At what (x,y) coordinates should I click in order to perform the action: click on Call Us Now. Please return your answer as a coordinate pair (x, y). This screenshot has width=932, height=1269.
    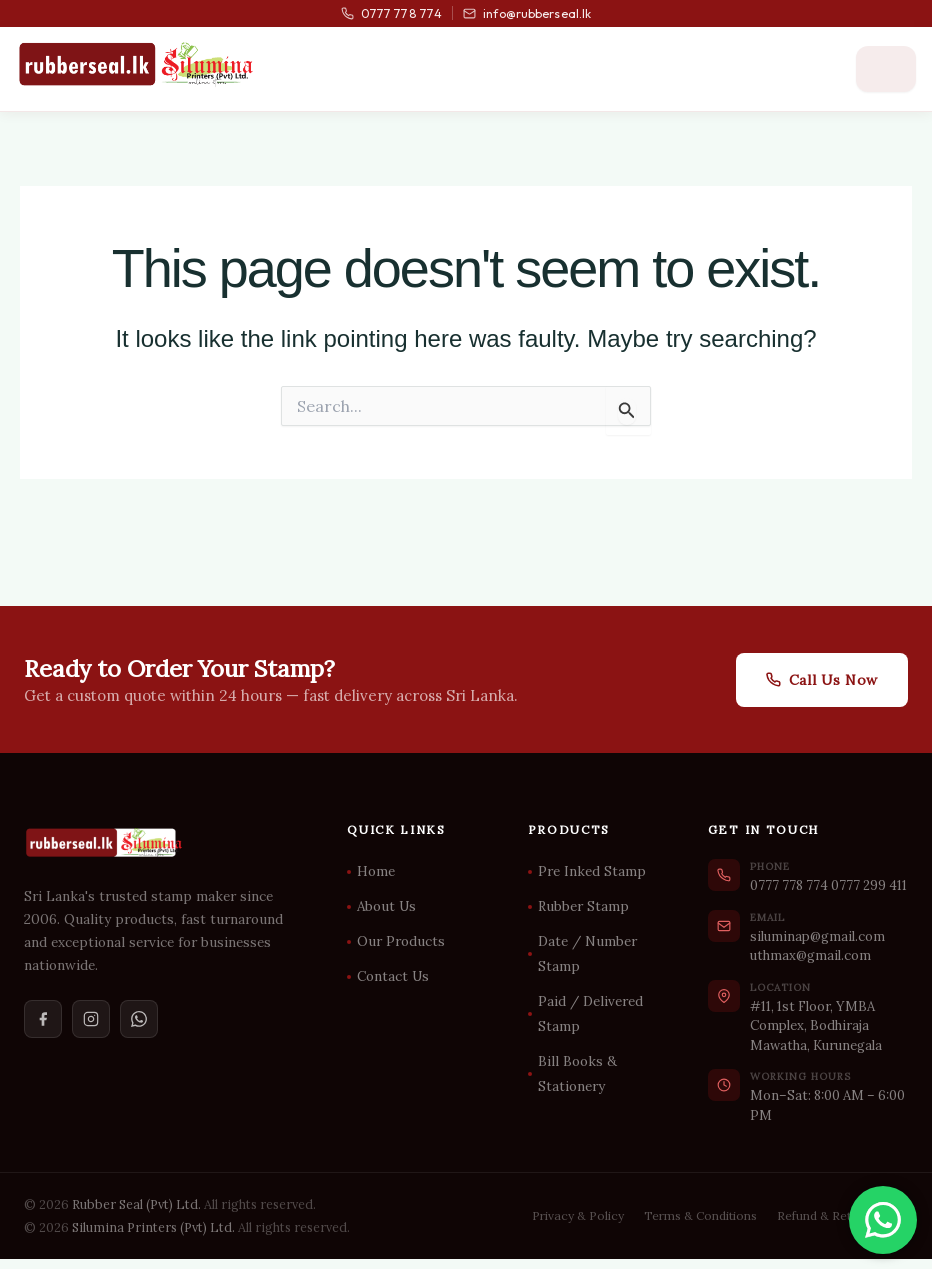
    Looking at the image, I should click on (822, 680).